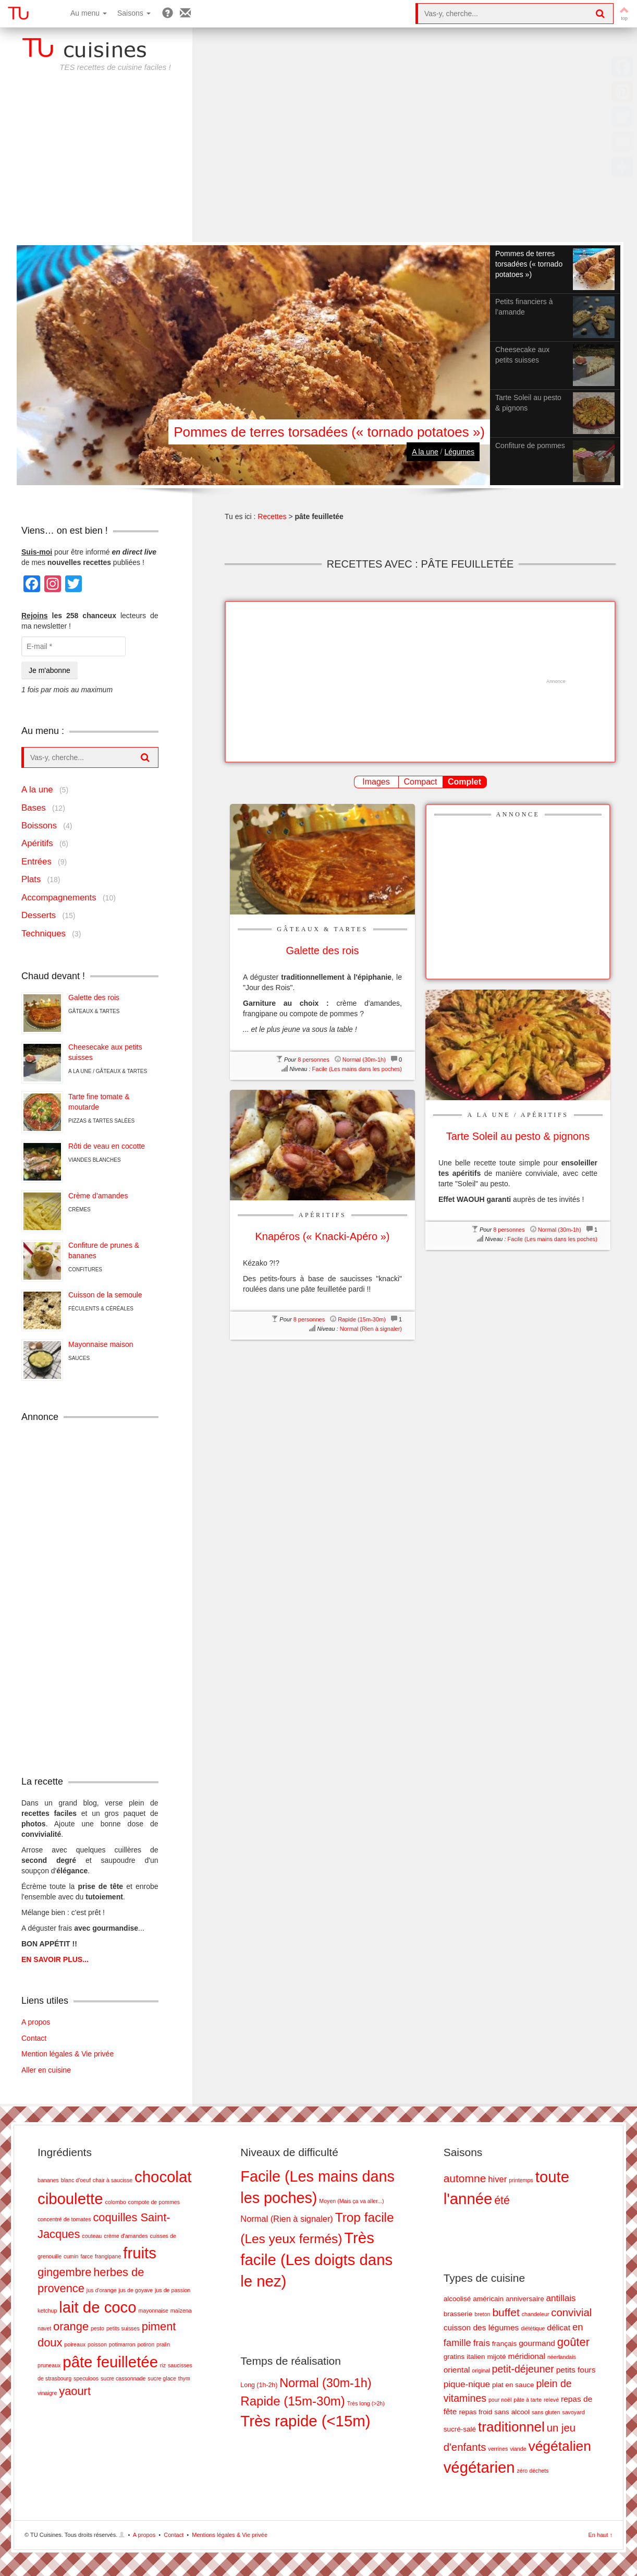  What do you see at coordinates (126, 2236) in the screenshot?
I see `crème d'amandes [crème d'amandes (1 élément)]` at bounding box center [126, 2236].